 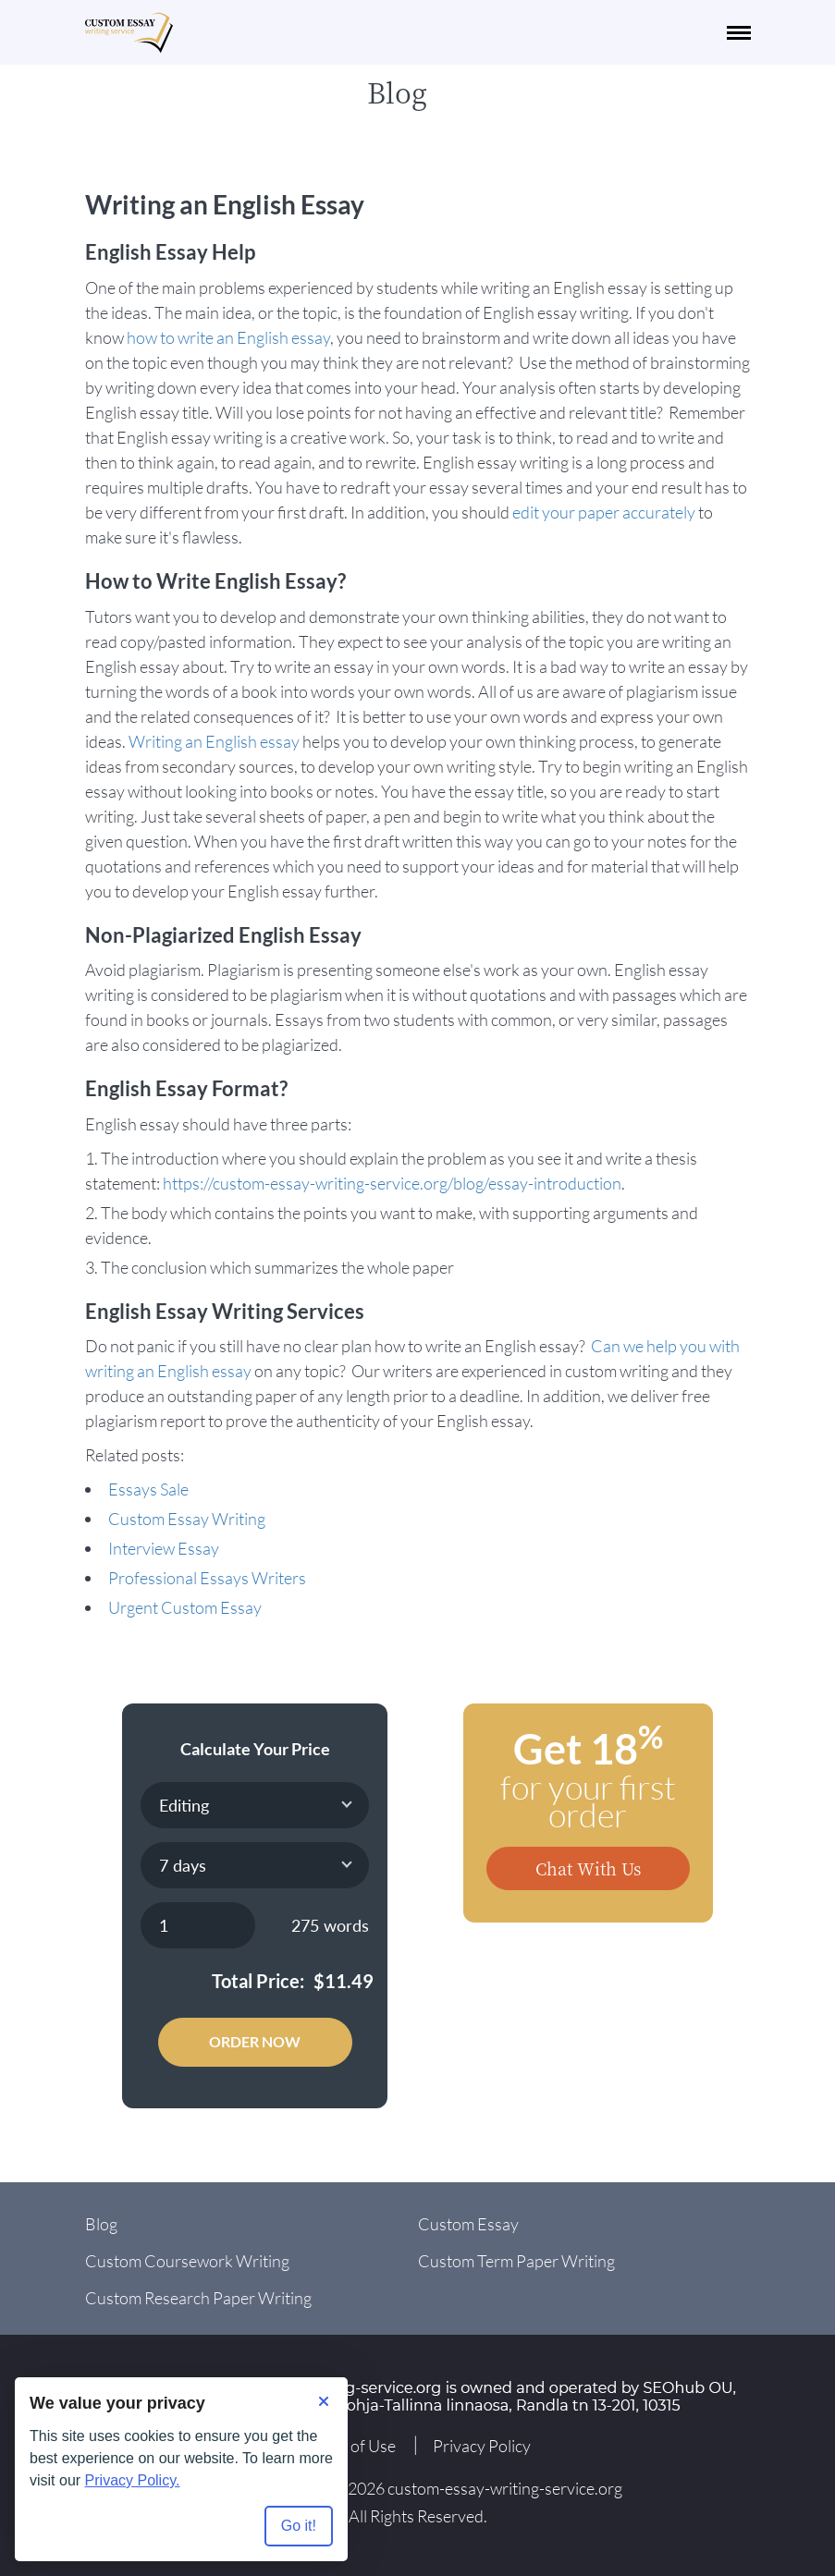 What do you see at coordinates (207, 1578) in the screenshot?
I see `Professional Essays Writers` at bounding box center [207, 1578].